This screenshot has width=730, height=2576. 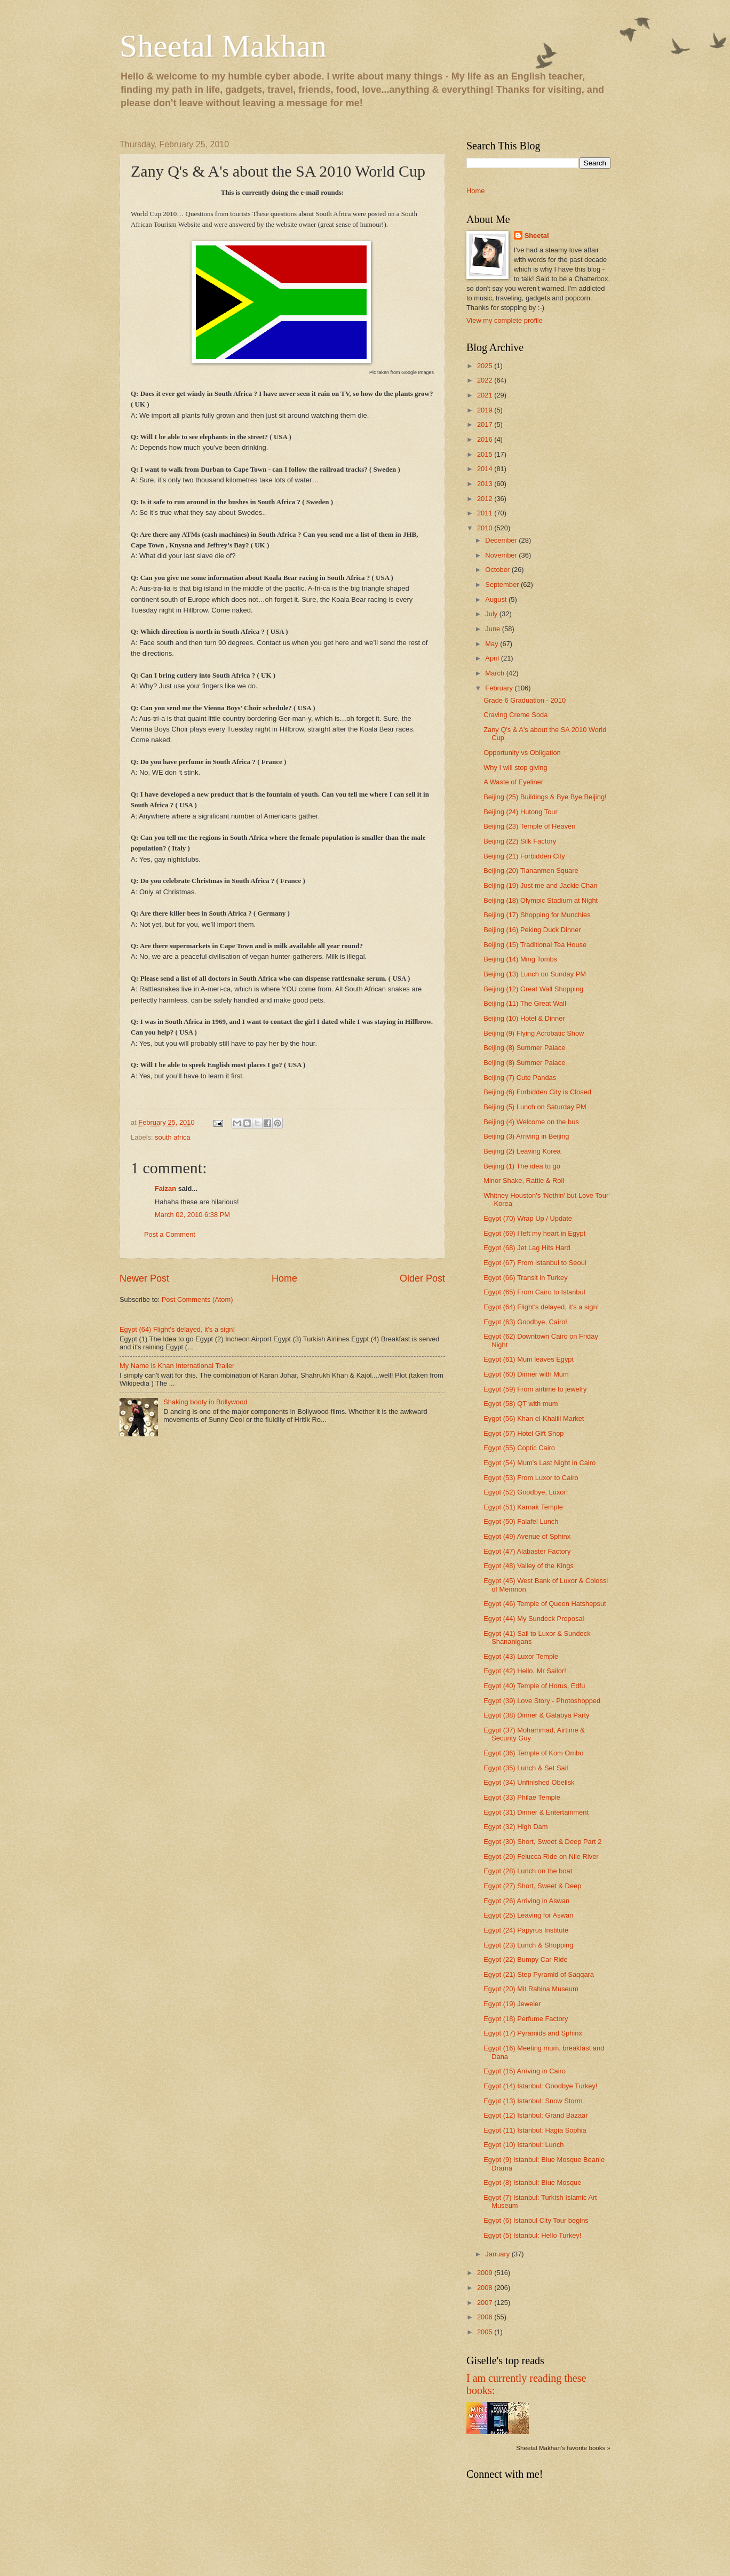 I want to click on Egypt (5) Istanbul: Hello Turkey!, so click(x=532, y=2235).